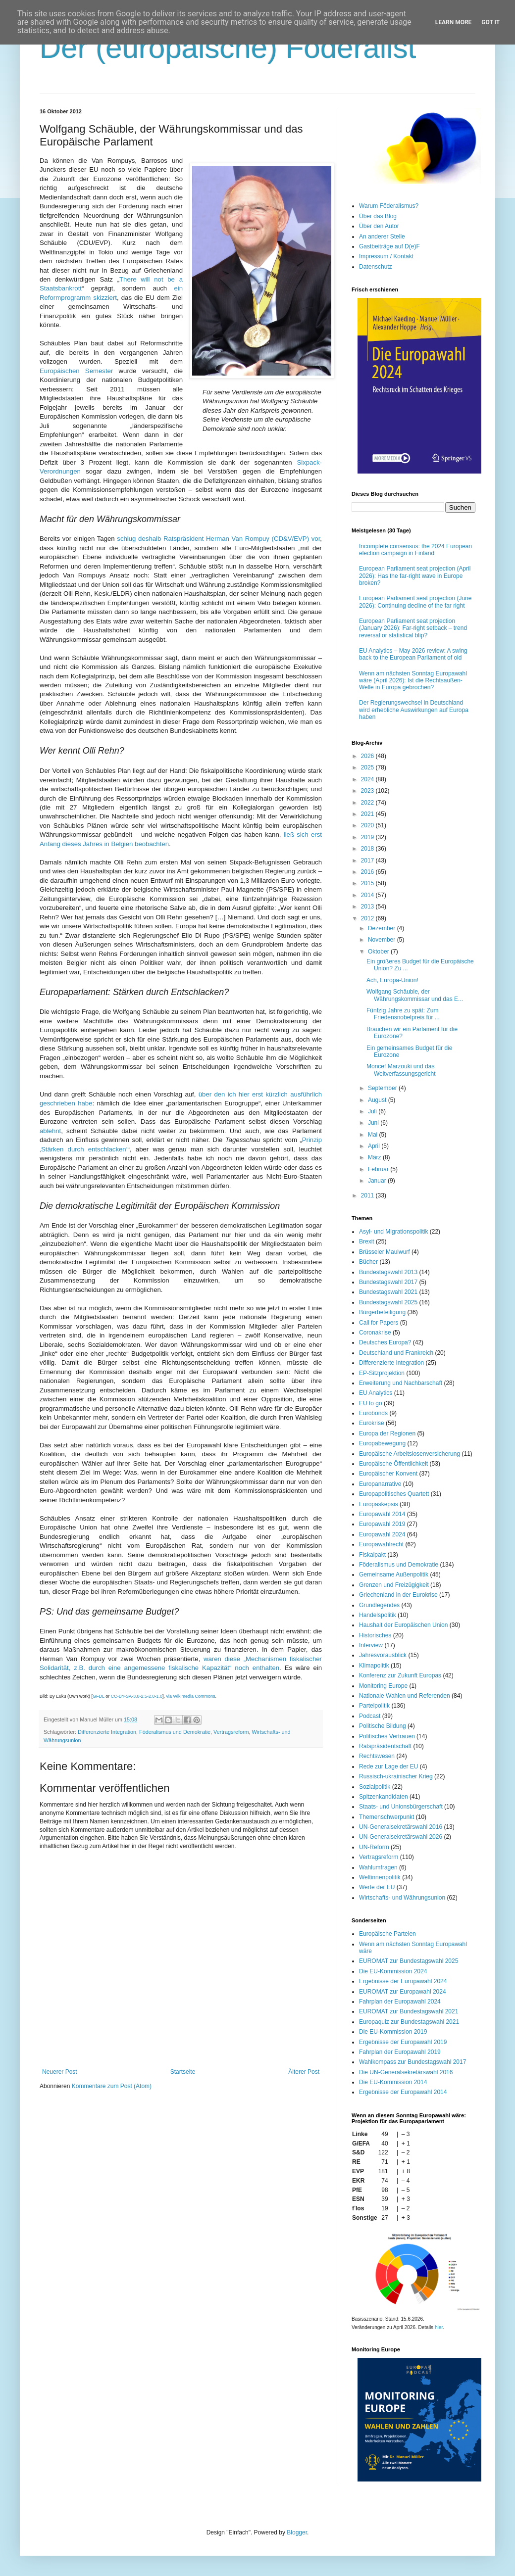  What do you see at coordinates (439, 2327) in the screenshot?
I see `hier` at bounding box center [439, 2327].